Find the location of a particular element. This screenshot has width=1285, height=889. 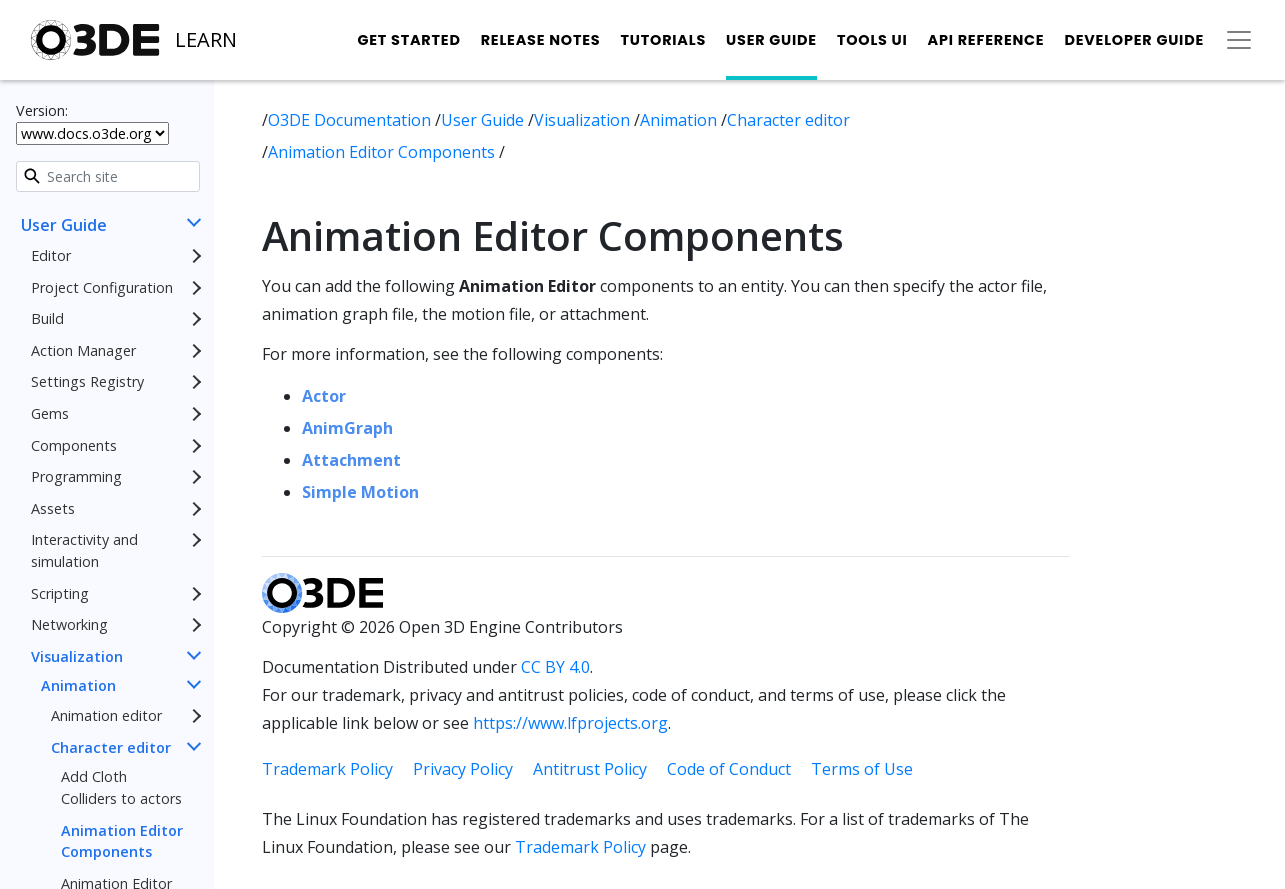

Antitrust Policy is located at coordinates (590, 769).